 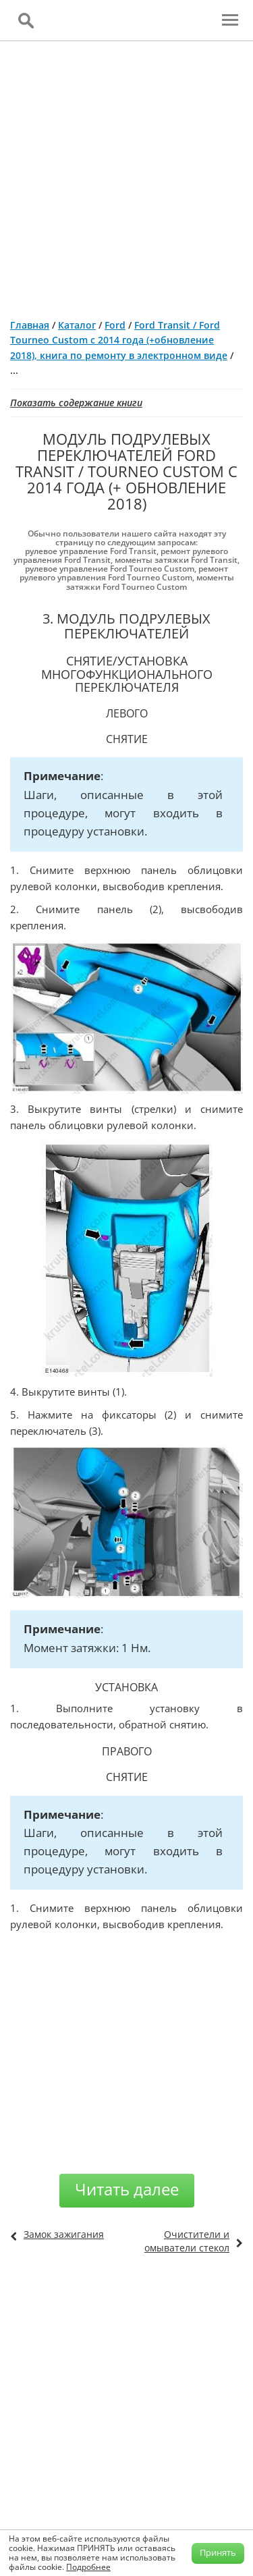 I want to click on Ford, so click(x=115, y=325).